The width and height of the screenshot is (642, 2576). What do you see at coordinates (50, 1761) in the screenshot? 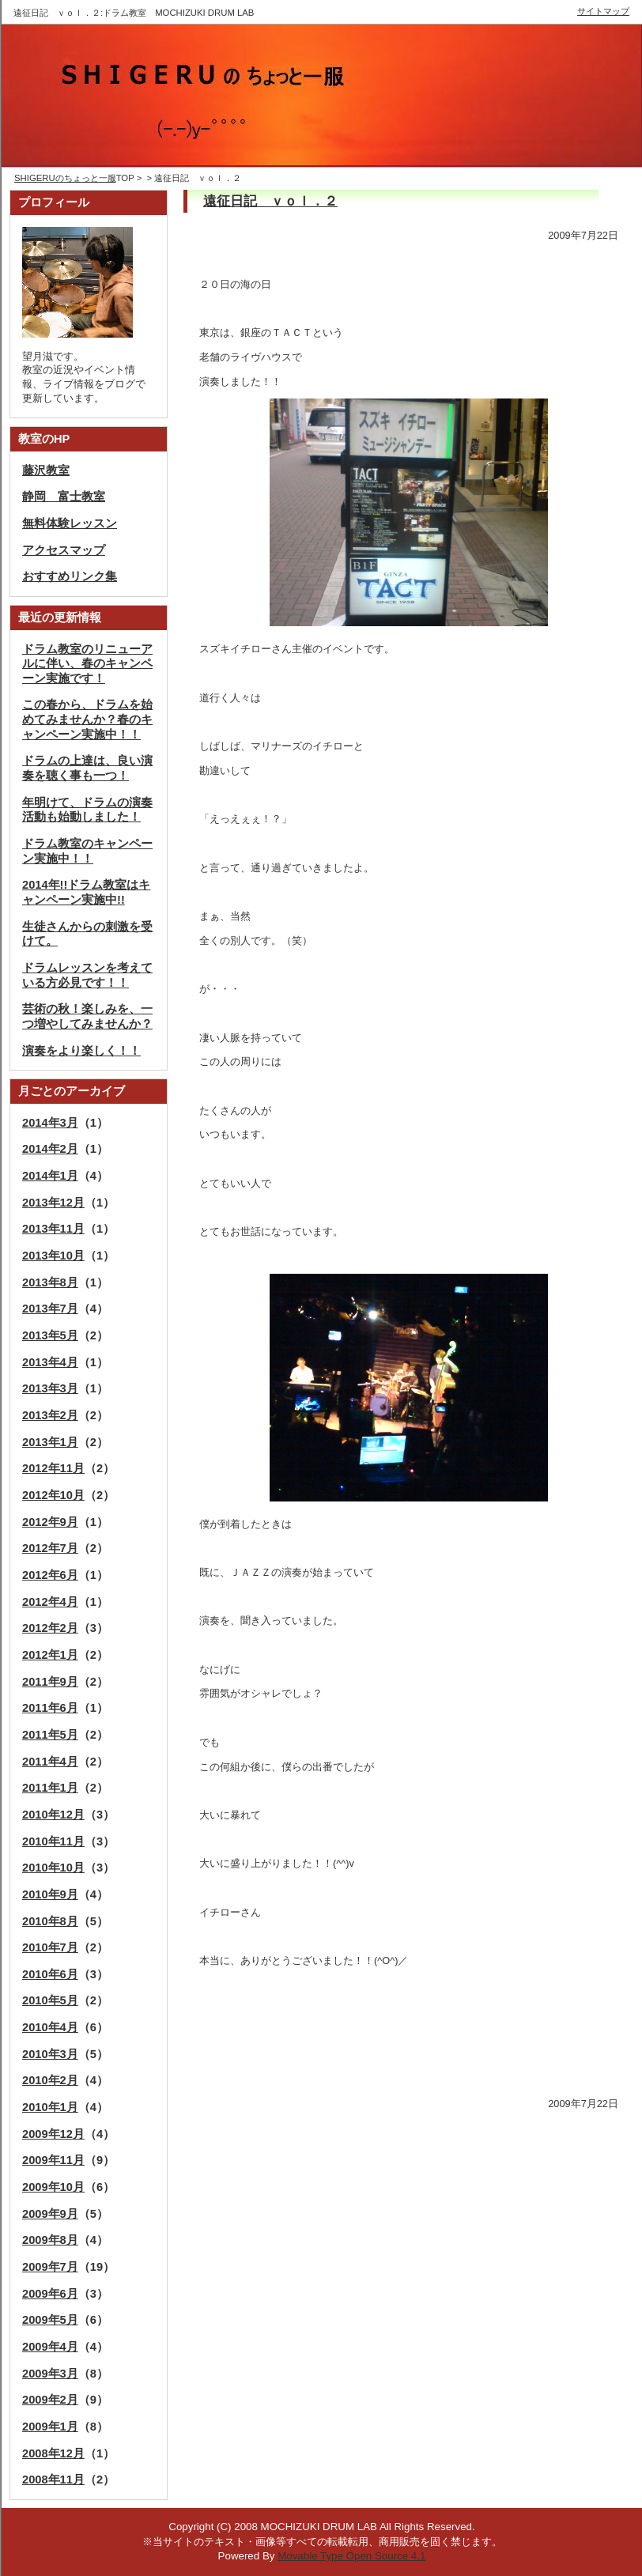
I see `2011年4月` at bounding box center [50, 1761].